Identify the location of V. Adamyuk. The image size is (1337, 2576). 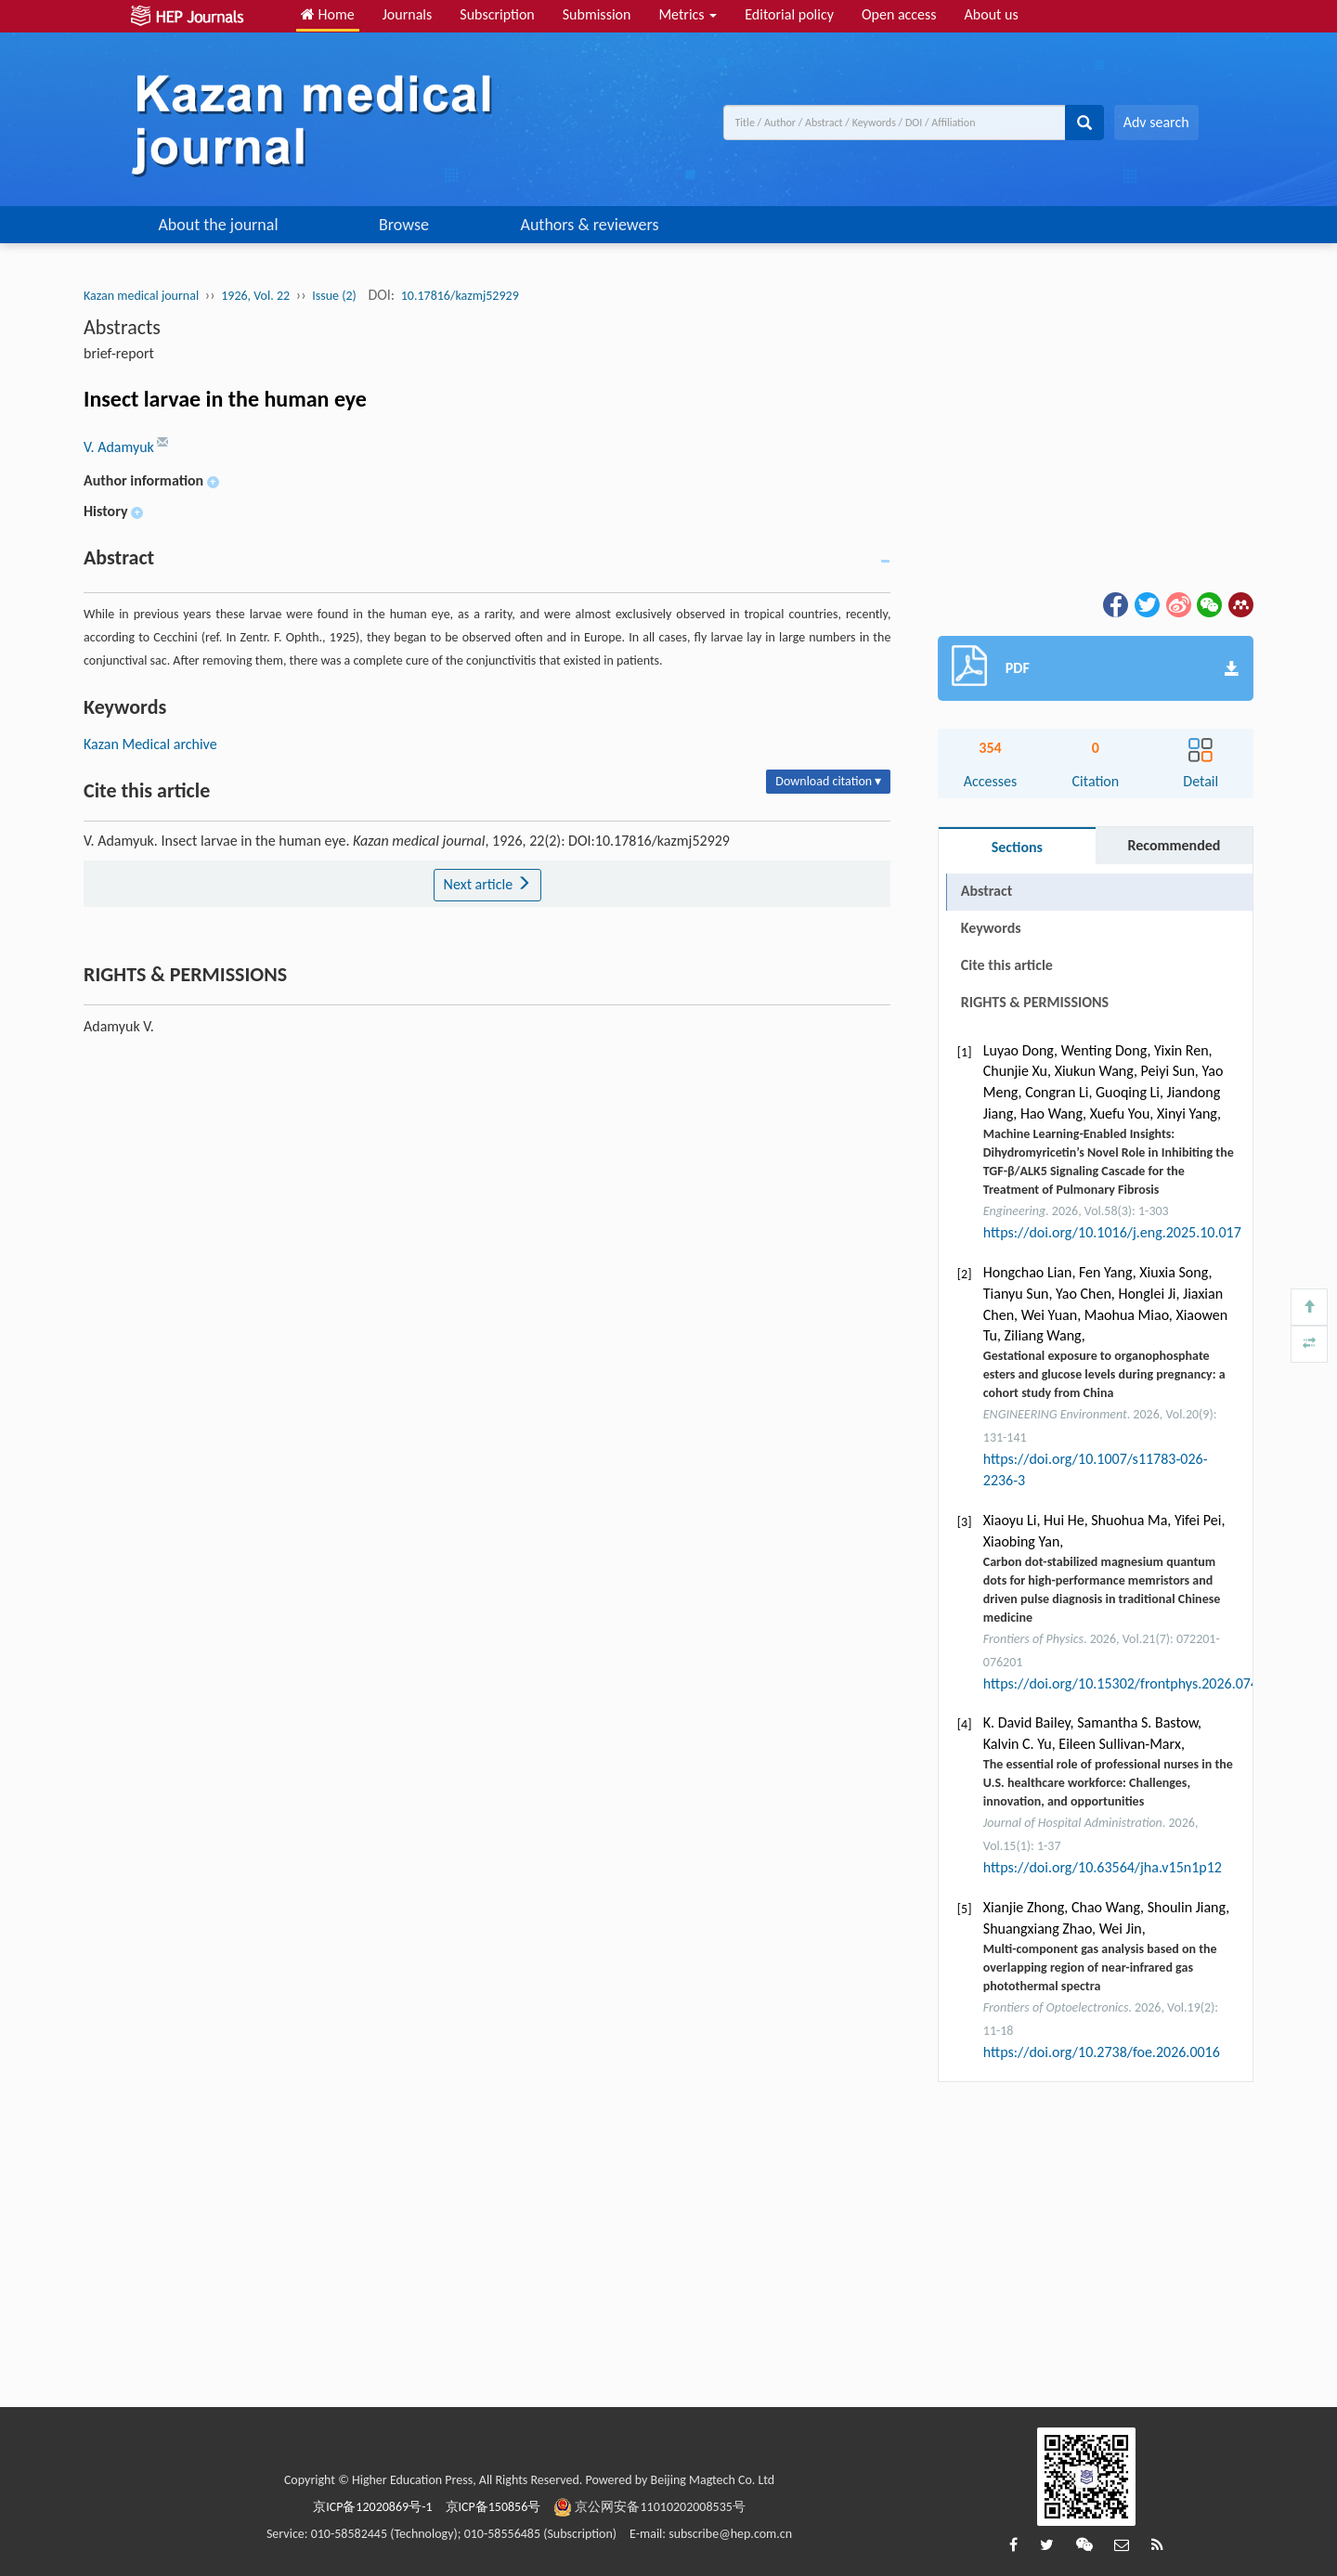
(120, 447).